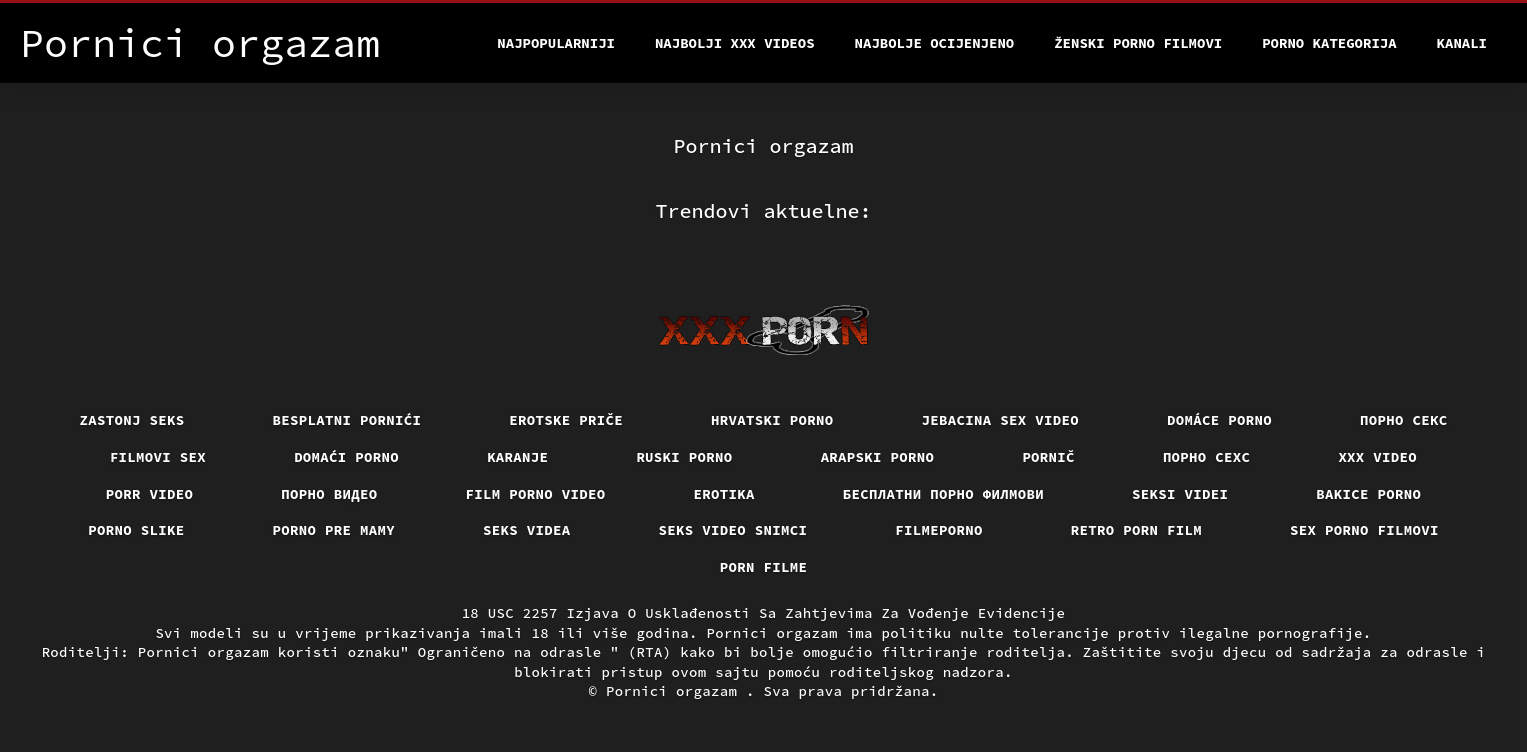  What do you see at coordinates (735, 43) in the screenshot?
I see `Najbolji xxx videos` at bounding box center [735, 43].